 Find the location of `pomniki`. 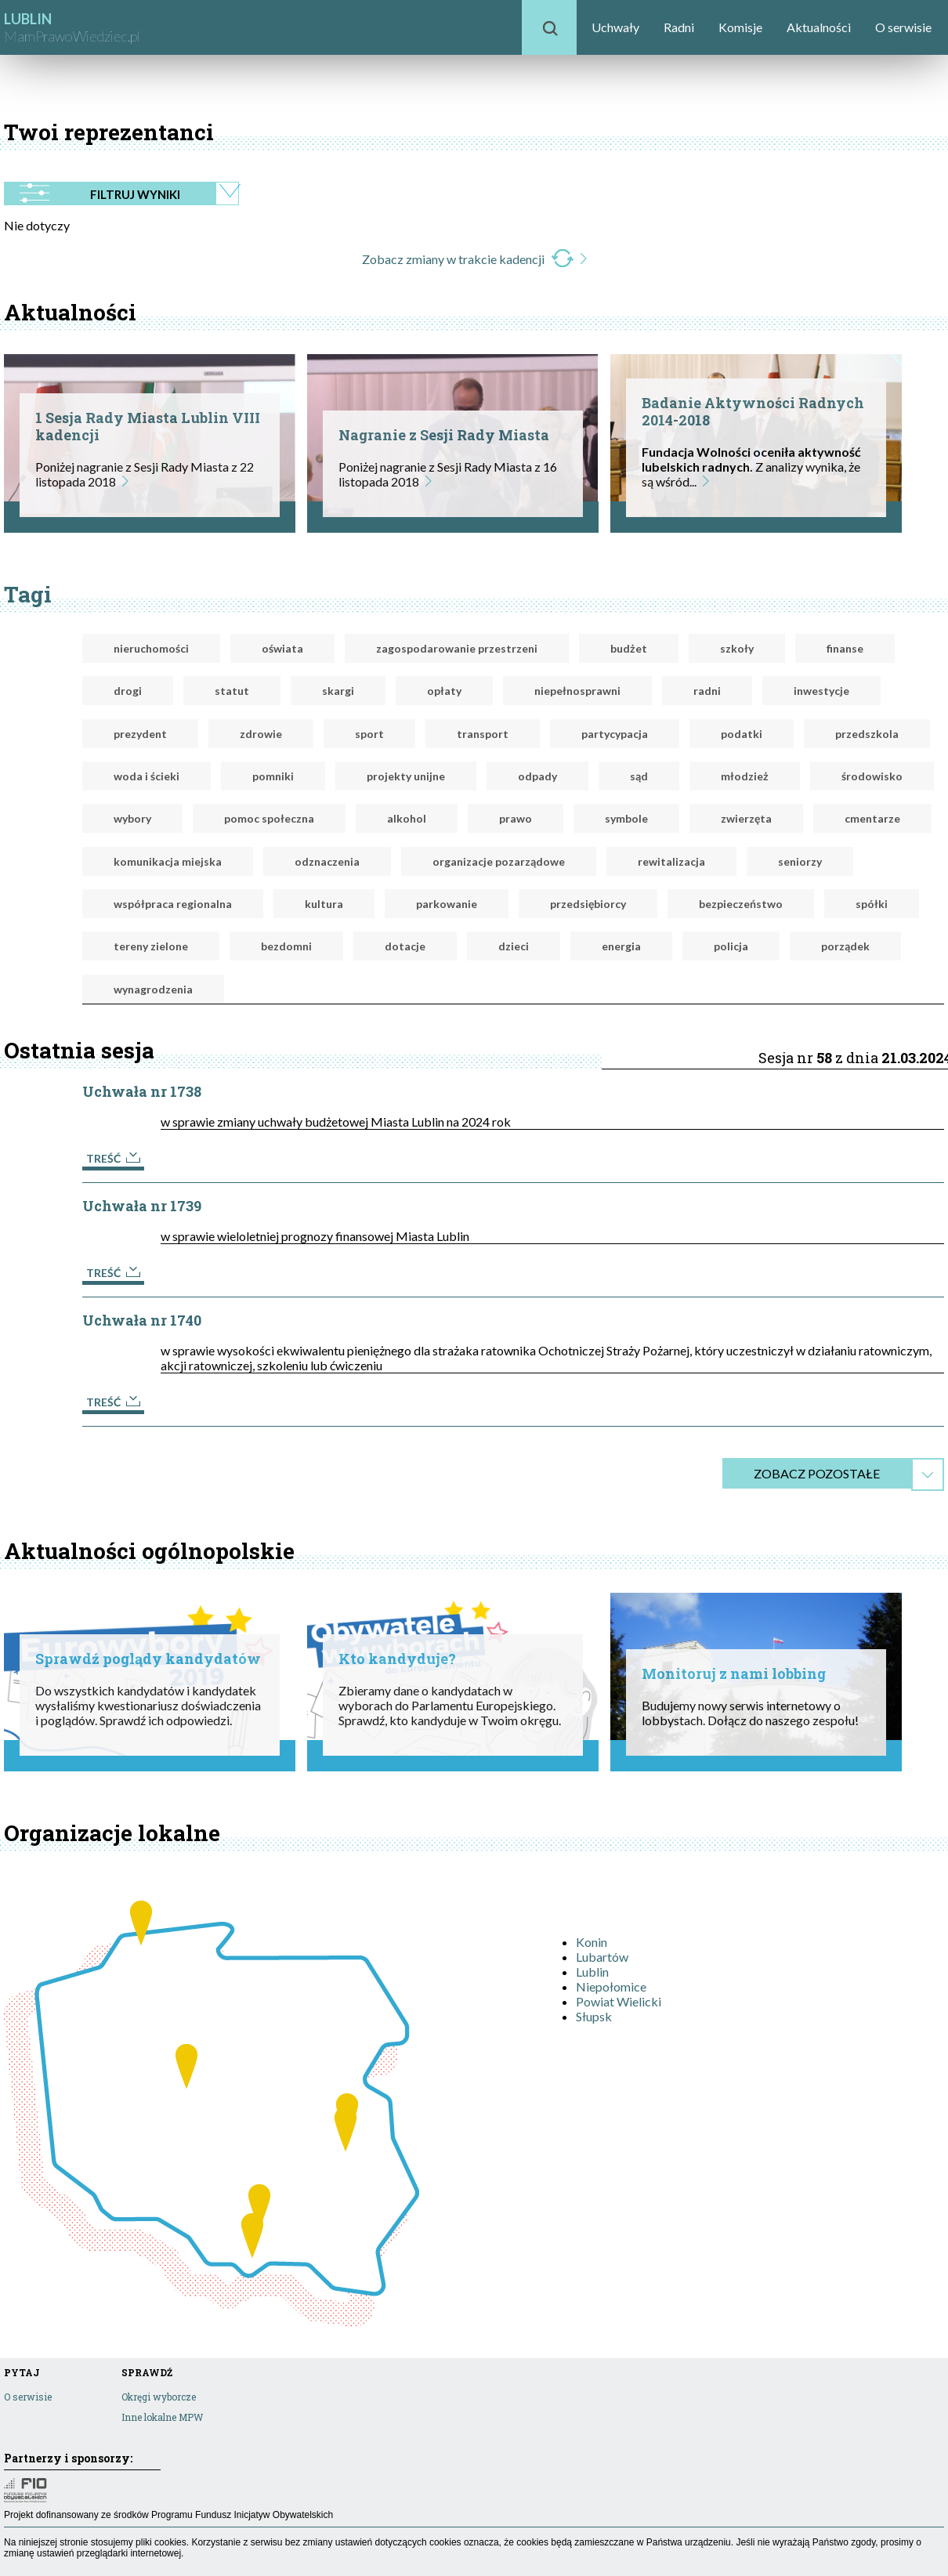

pomniki is located at coordinates (273, 776).